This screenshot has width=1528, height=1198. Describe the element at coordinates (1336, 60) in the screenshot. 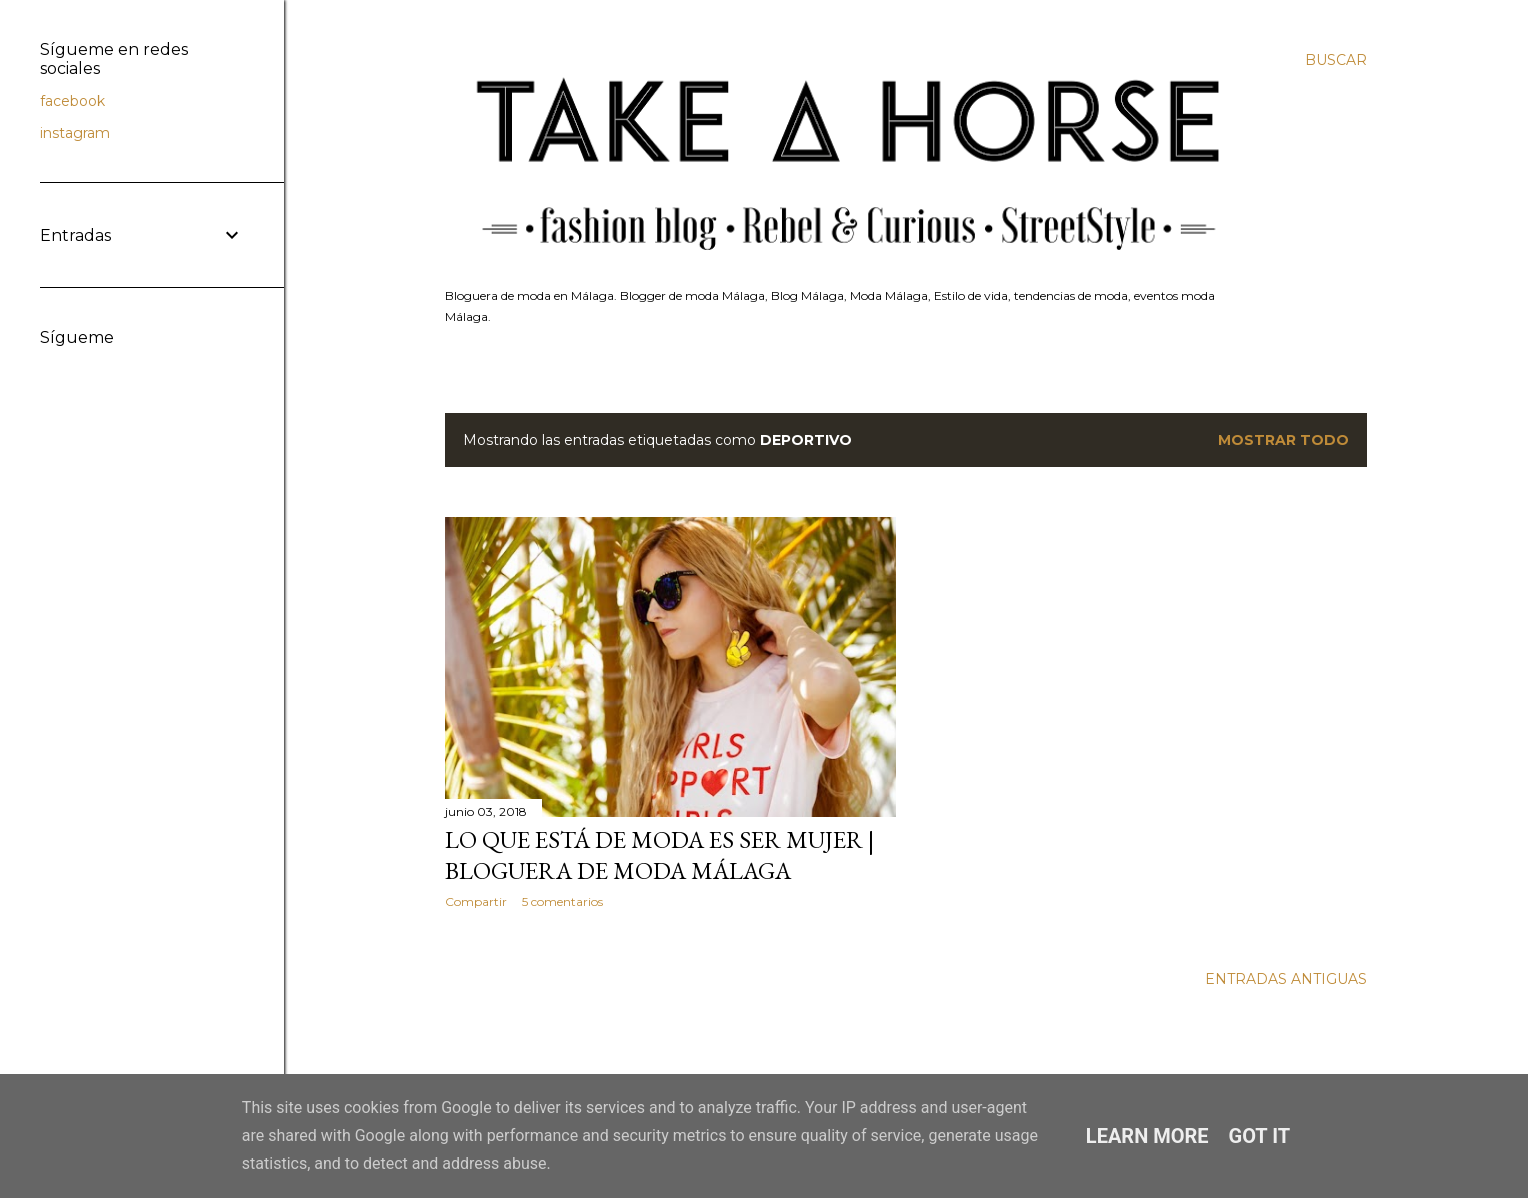

I see `[Buscar]` at that location.